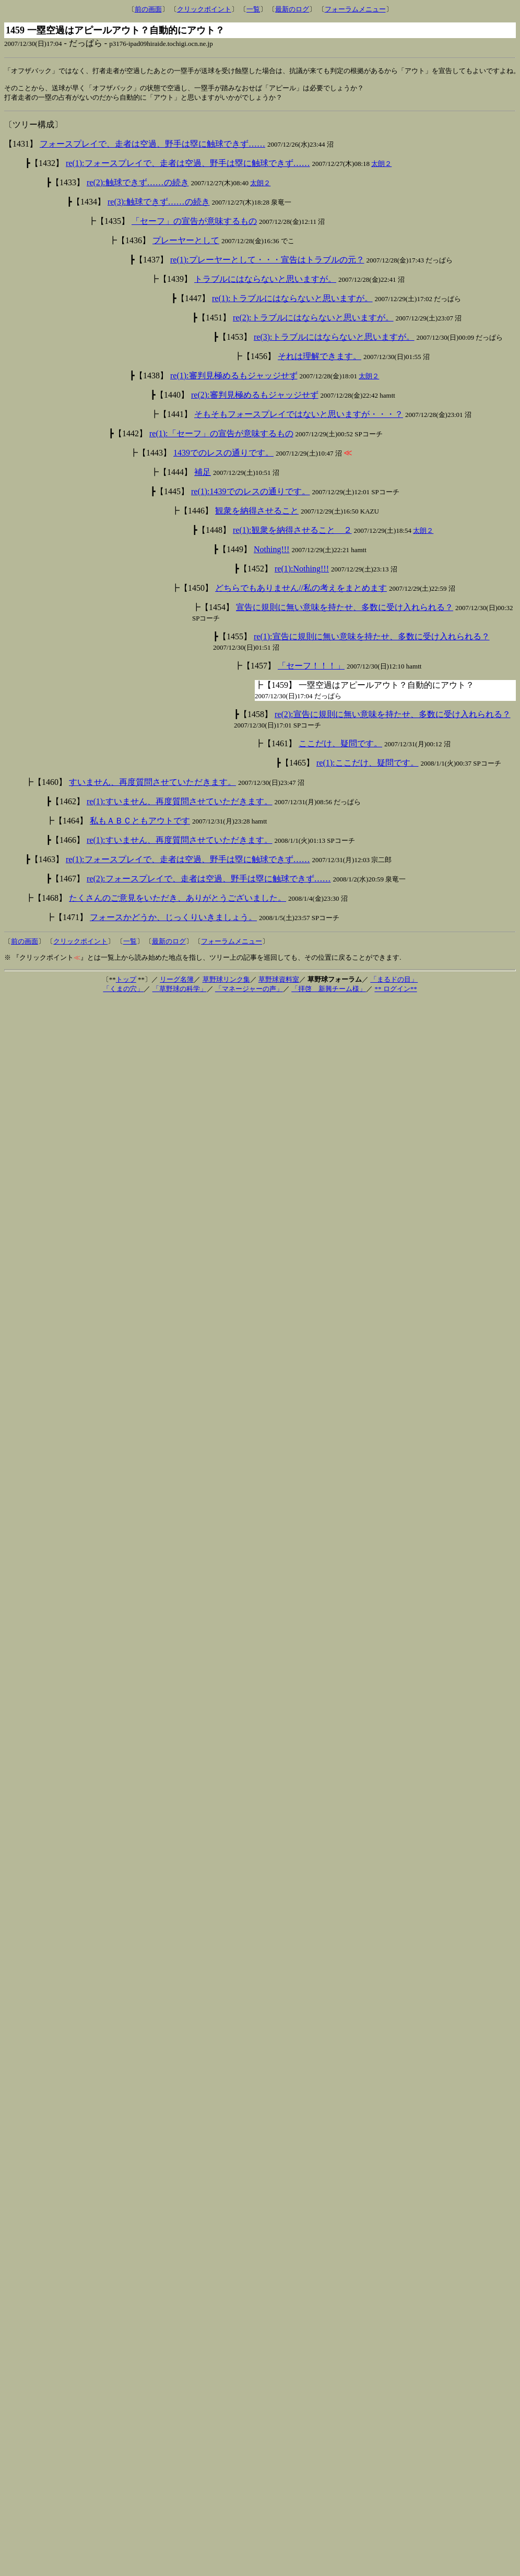  I want to click on 一覧, so click(253, 9).